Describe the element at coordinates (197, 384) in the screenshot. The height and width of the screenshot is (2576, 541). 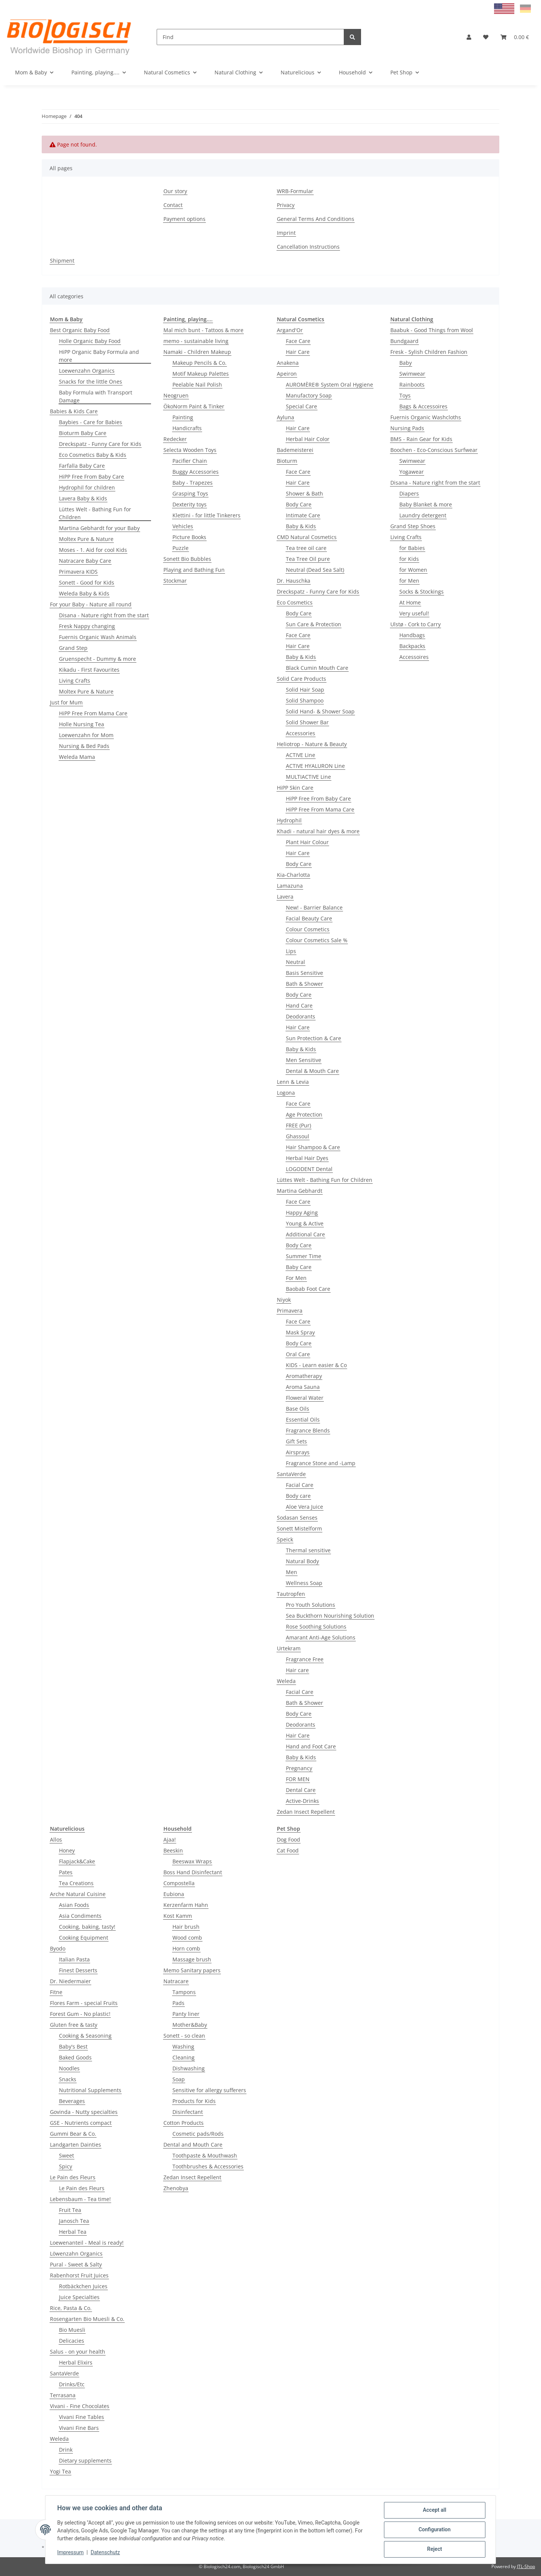
I see `Peelable Nail Polish` at that location.